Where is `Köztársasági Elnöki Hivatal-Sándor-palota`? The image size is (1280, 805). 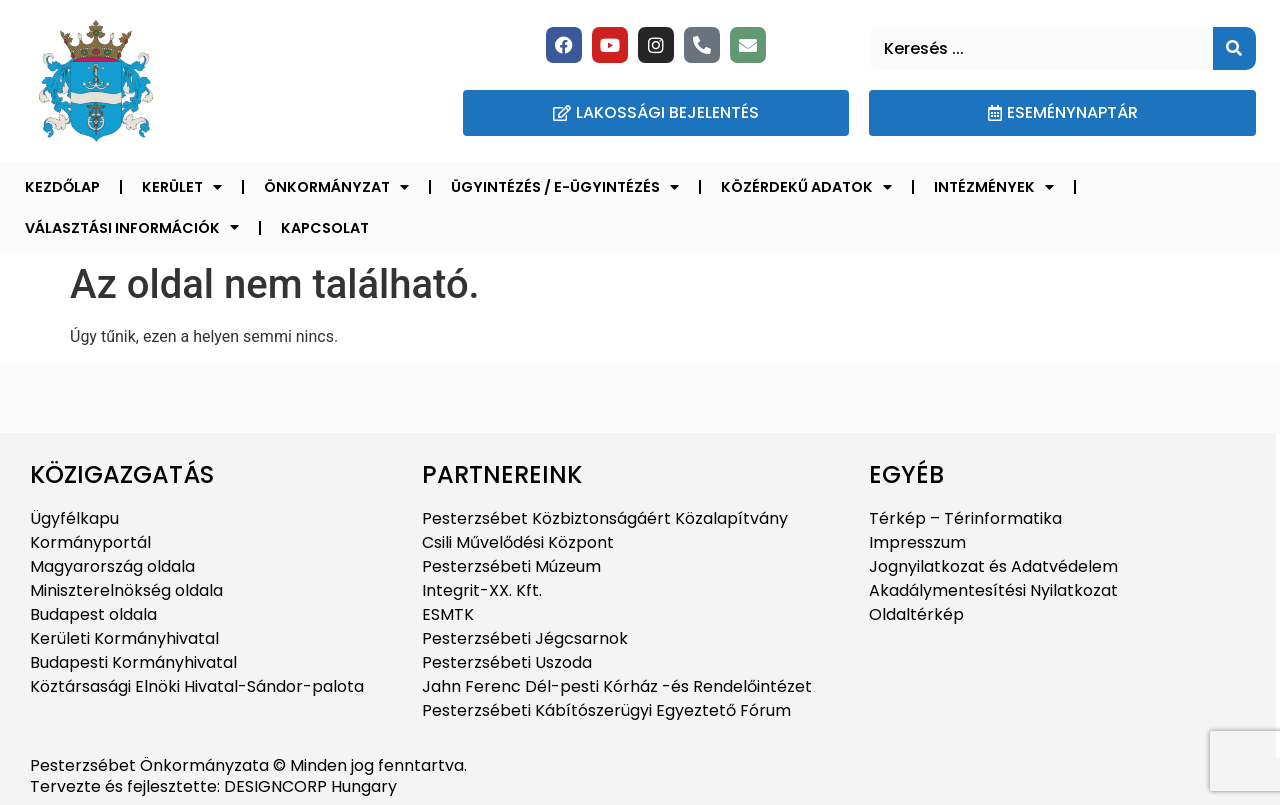
Köztársasági Elnöki Hivatal-Sándor-palota is located at coordinates (197, 686).